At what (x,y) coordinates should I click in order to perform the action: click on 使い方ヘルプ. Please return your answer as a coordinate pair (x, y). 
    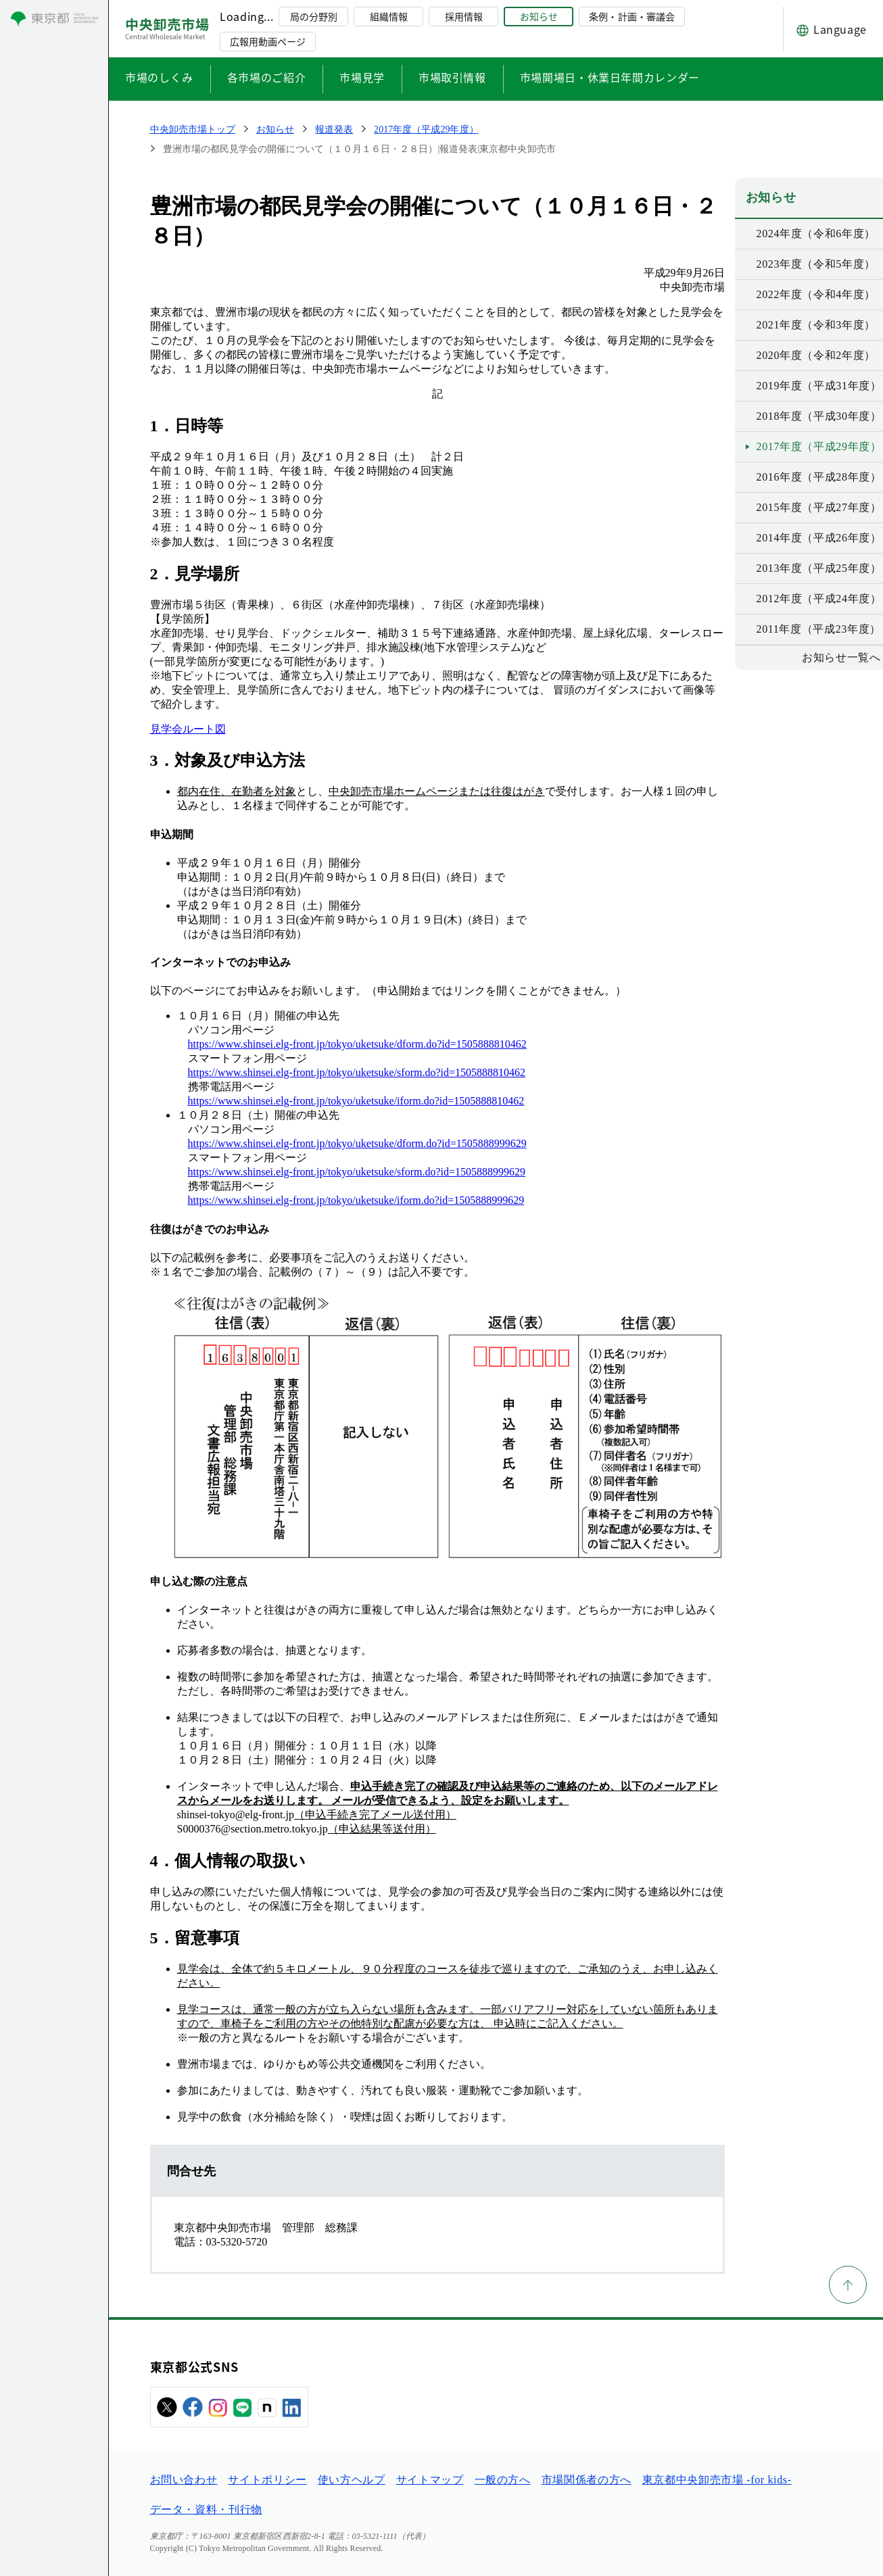
    Looking at the image, I should click on (351, 2479).